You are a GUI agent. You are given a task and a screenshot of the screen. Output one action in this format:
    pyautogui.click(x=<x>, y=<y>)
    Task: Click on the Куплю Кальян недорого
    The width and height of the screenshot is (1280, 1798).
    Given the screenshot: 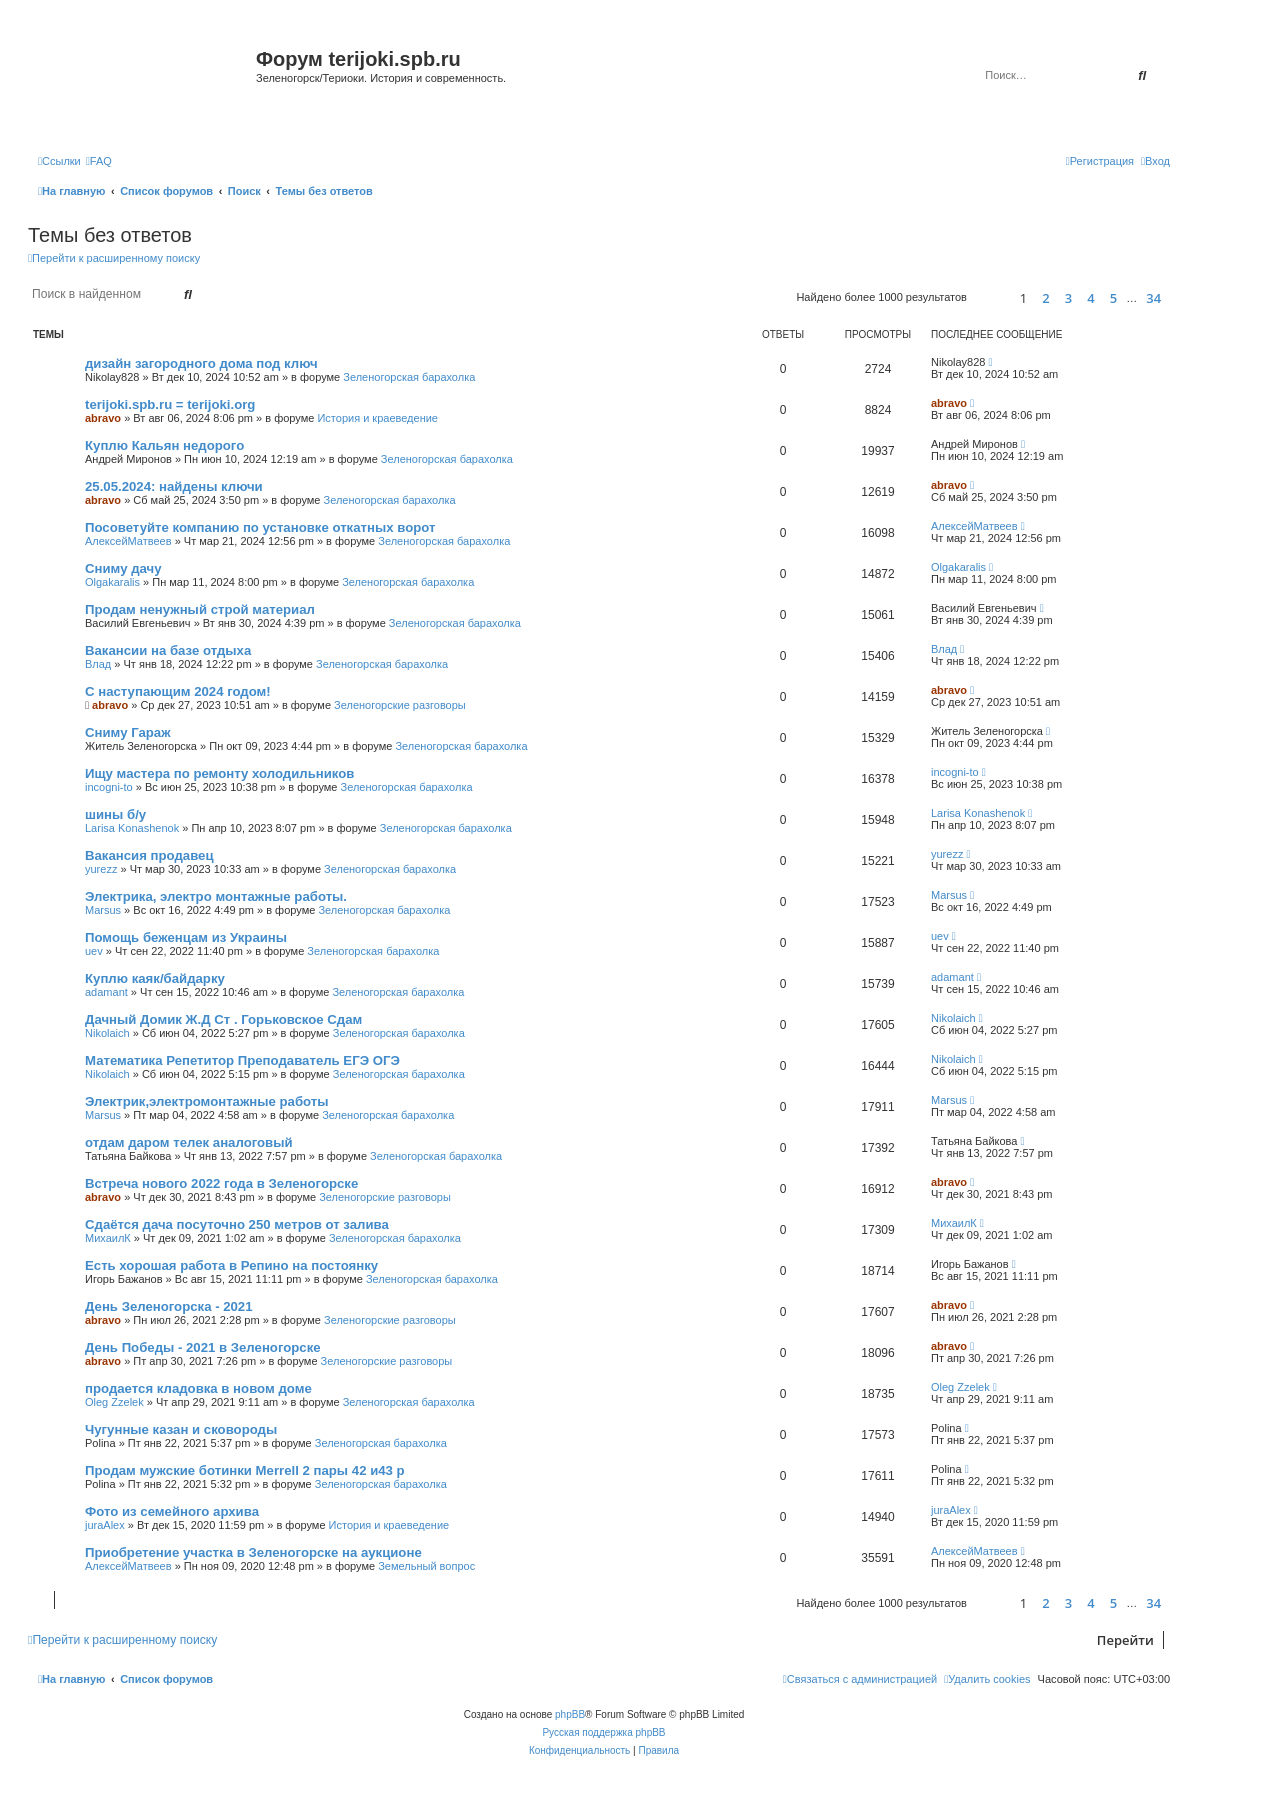 What is the action you would take?
    pyautogui.click(x=164, y=445)
    